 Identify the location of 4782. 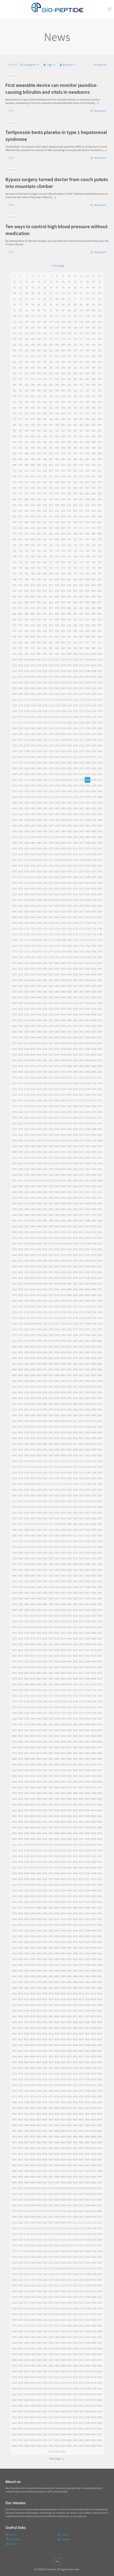
(81, 2096).